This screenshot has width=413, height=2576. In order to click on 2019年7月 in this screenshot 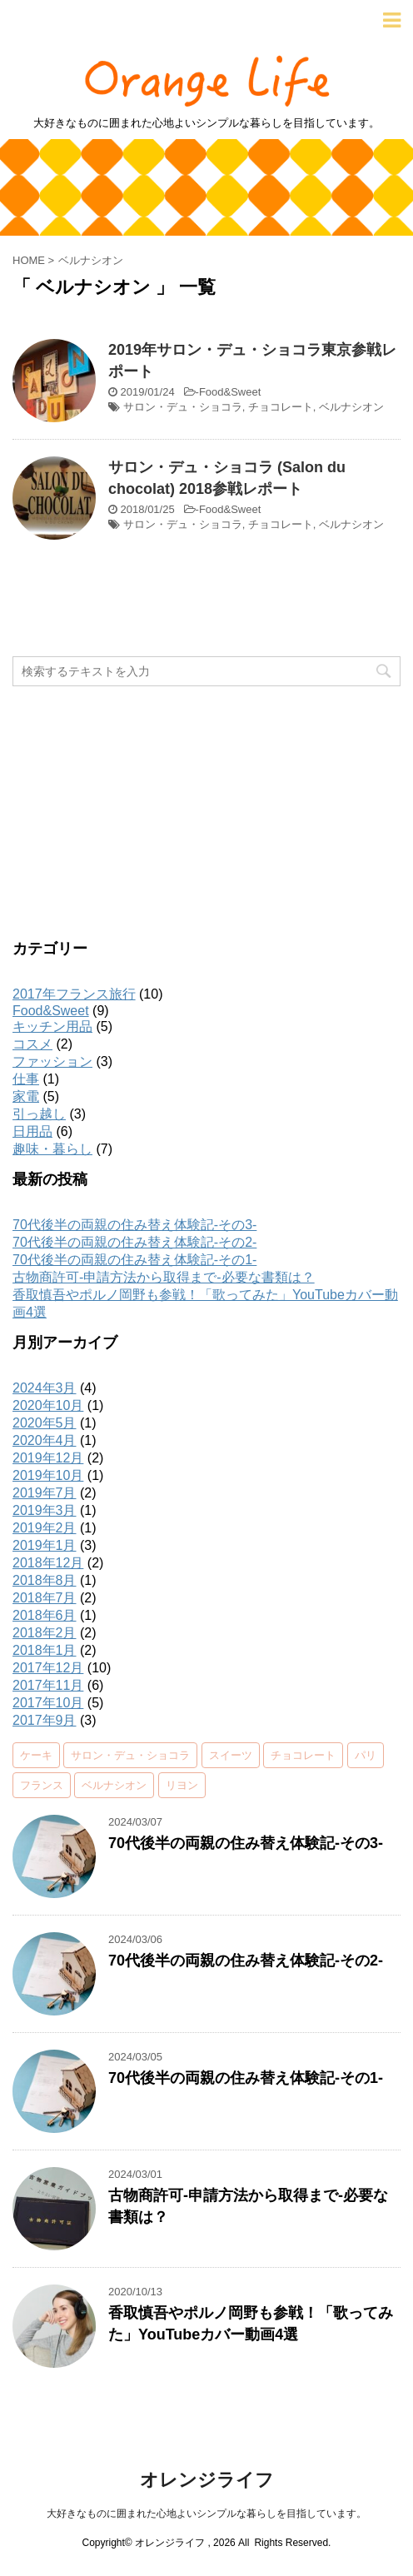, I will do `click(44, 1493)`.